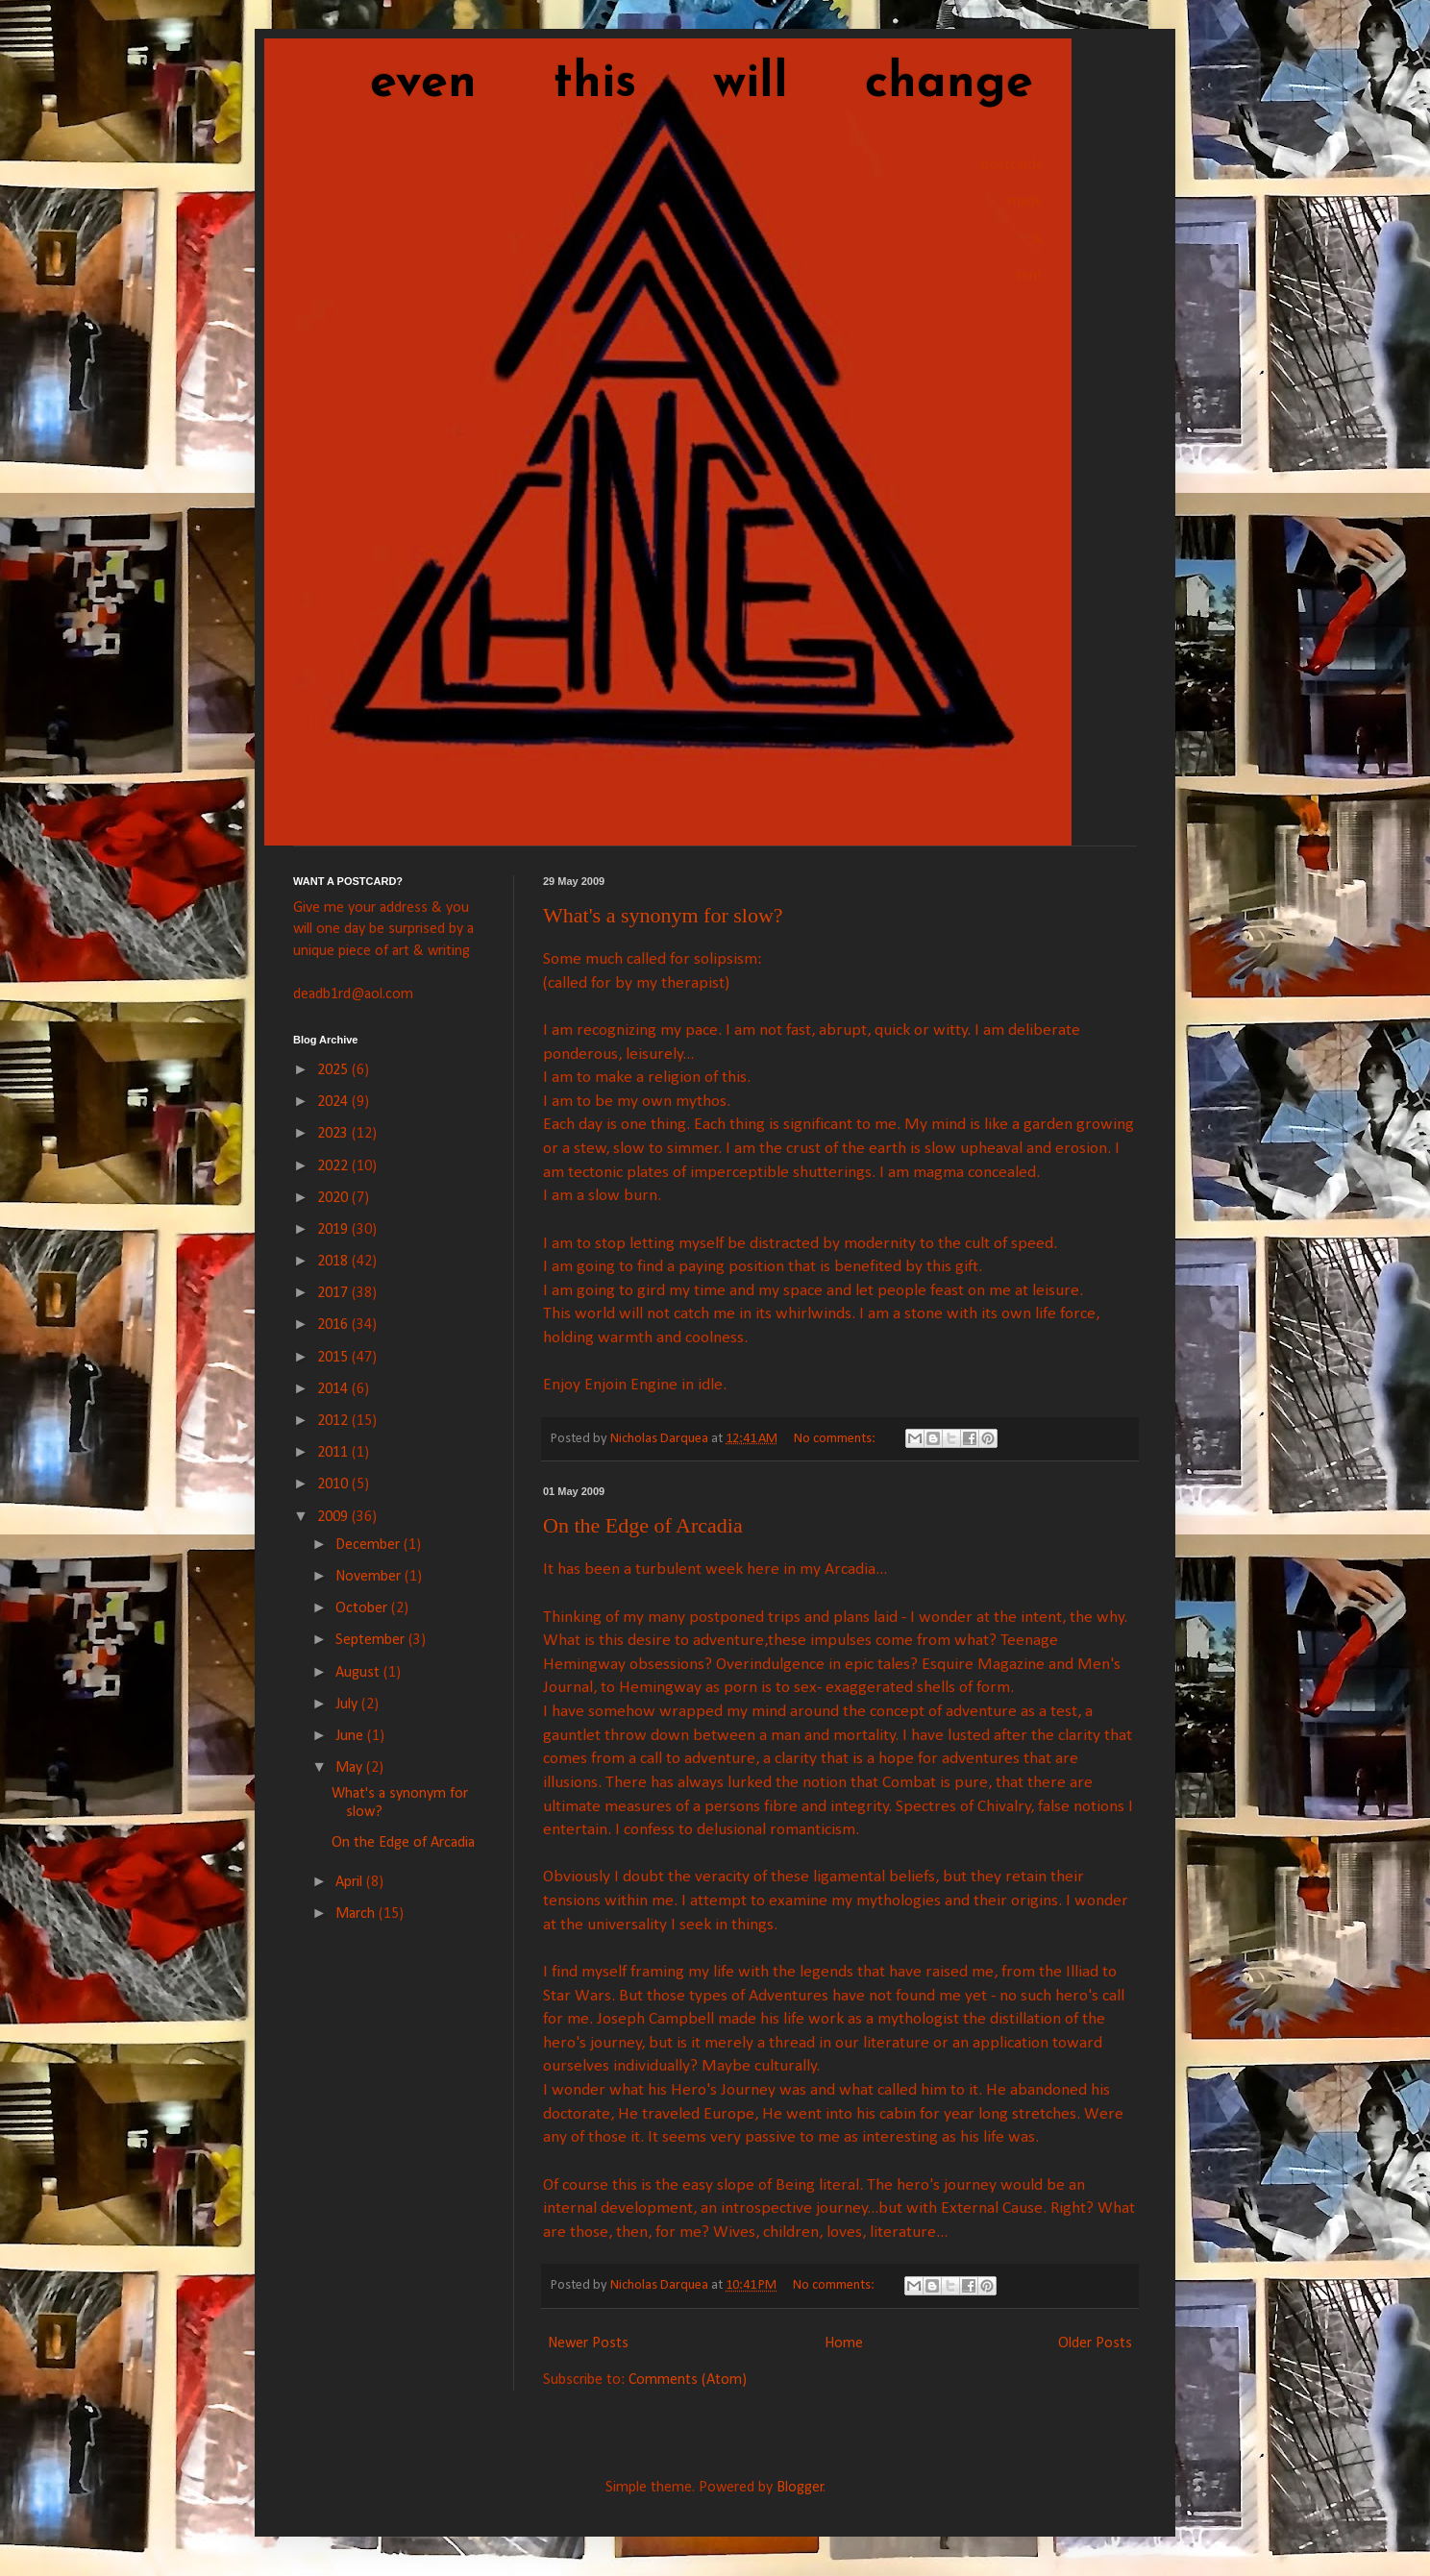  What do you see at coordinates (334, 1230) in the screenshot?
I see `2019` at bounding box center [334, 1230].